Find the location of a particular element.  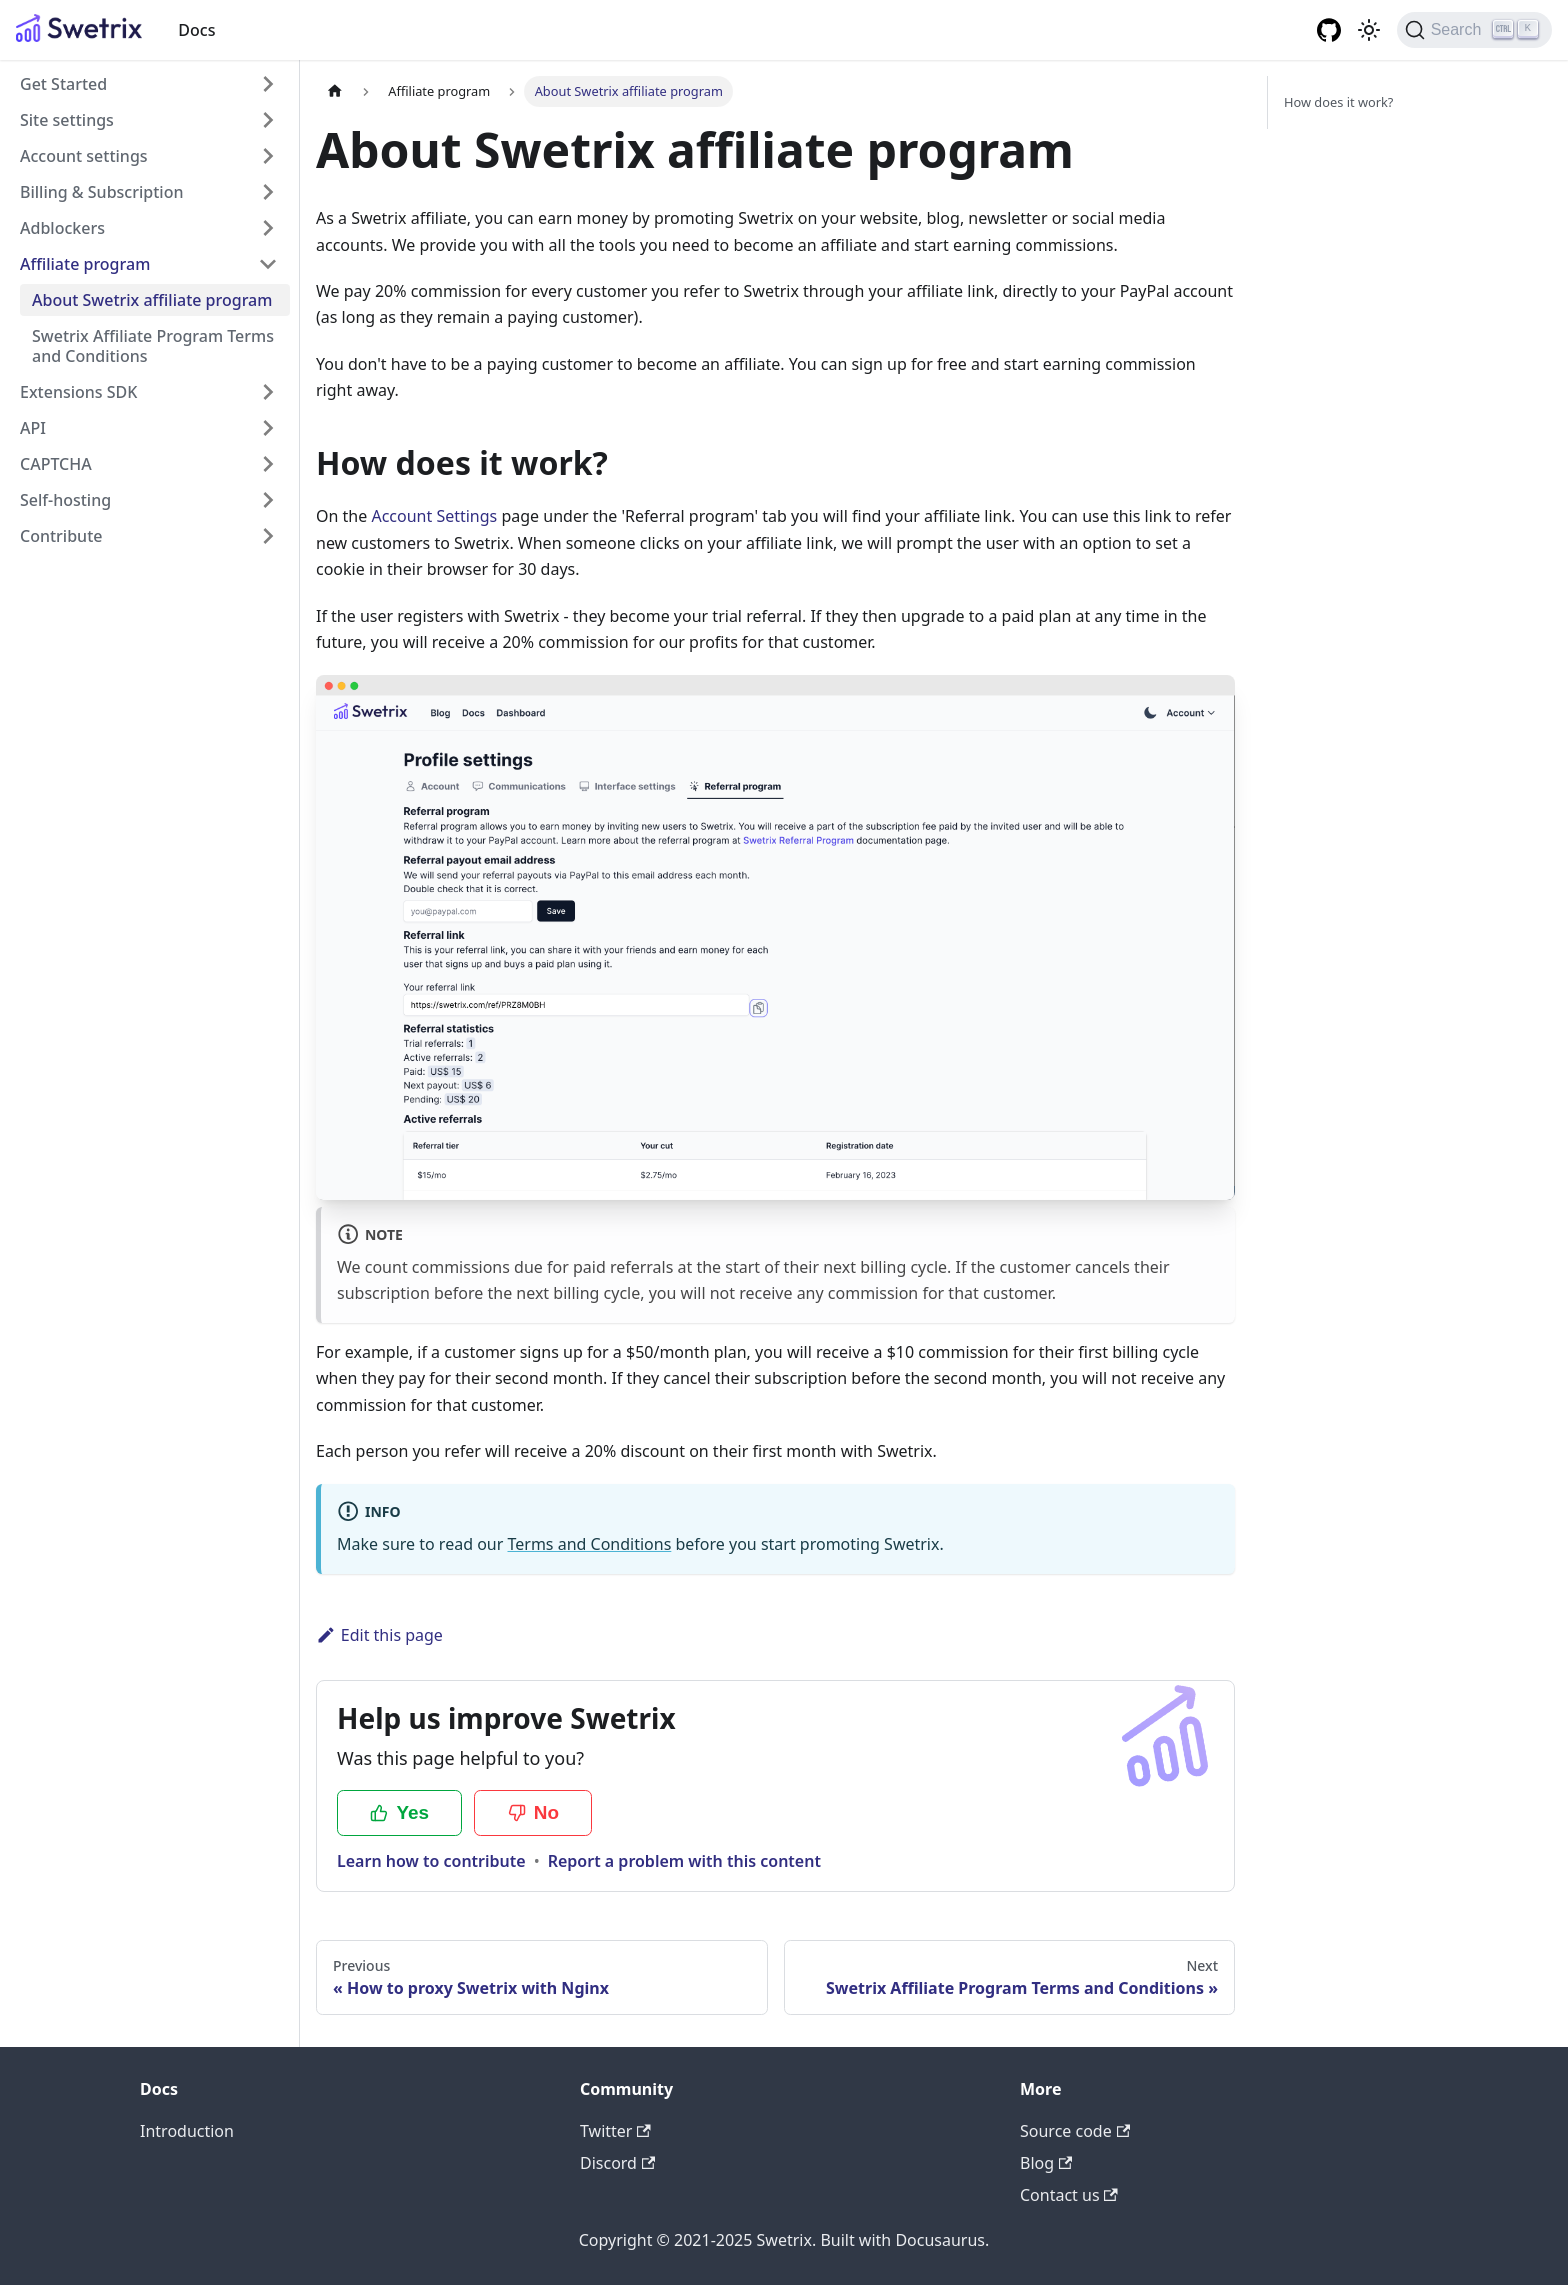

Account Settings is located at coordinates (434, 516).